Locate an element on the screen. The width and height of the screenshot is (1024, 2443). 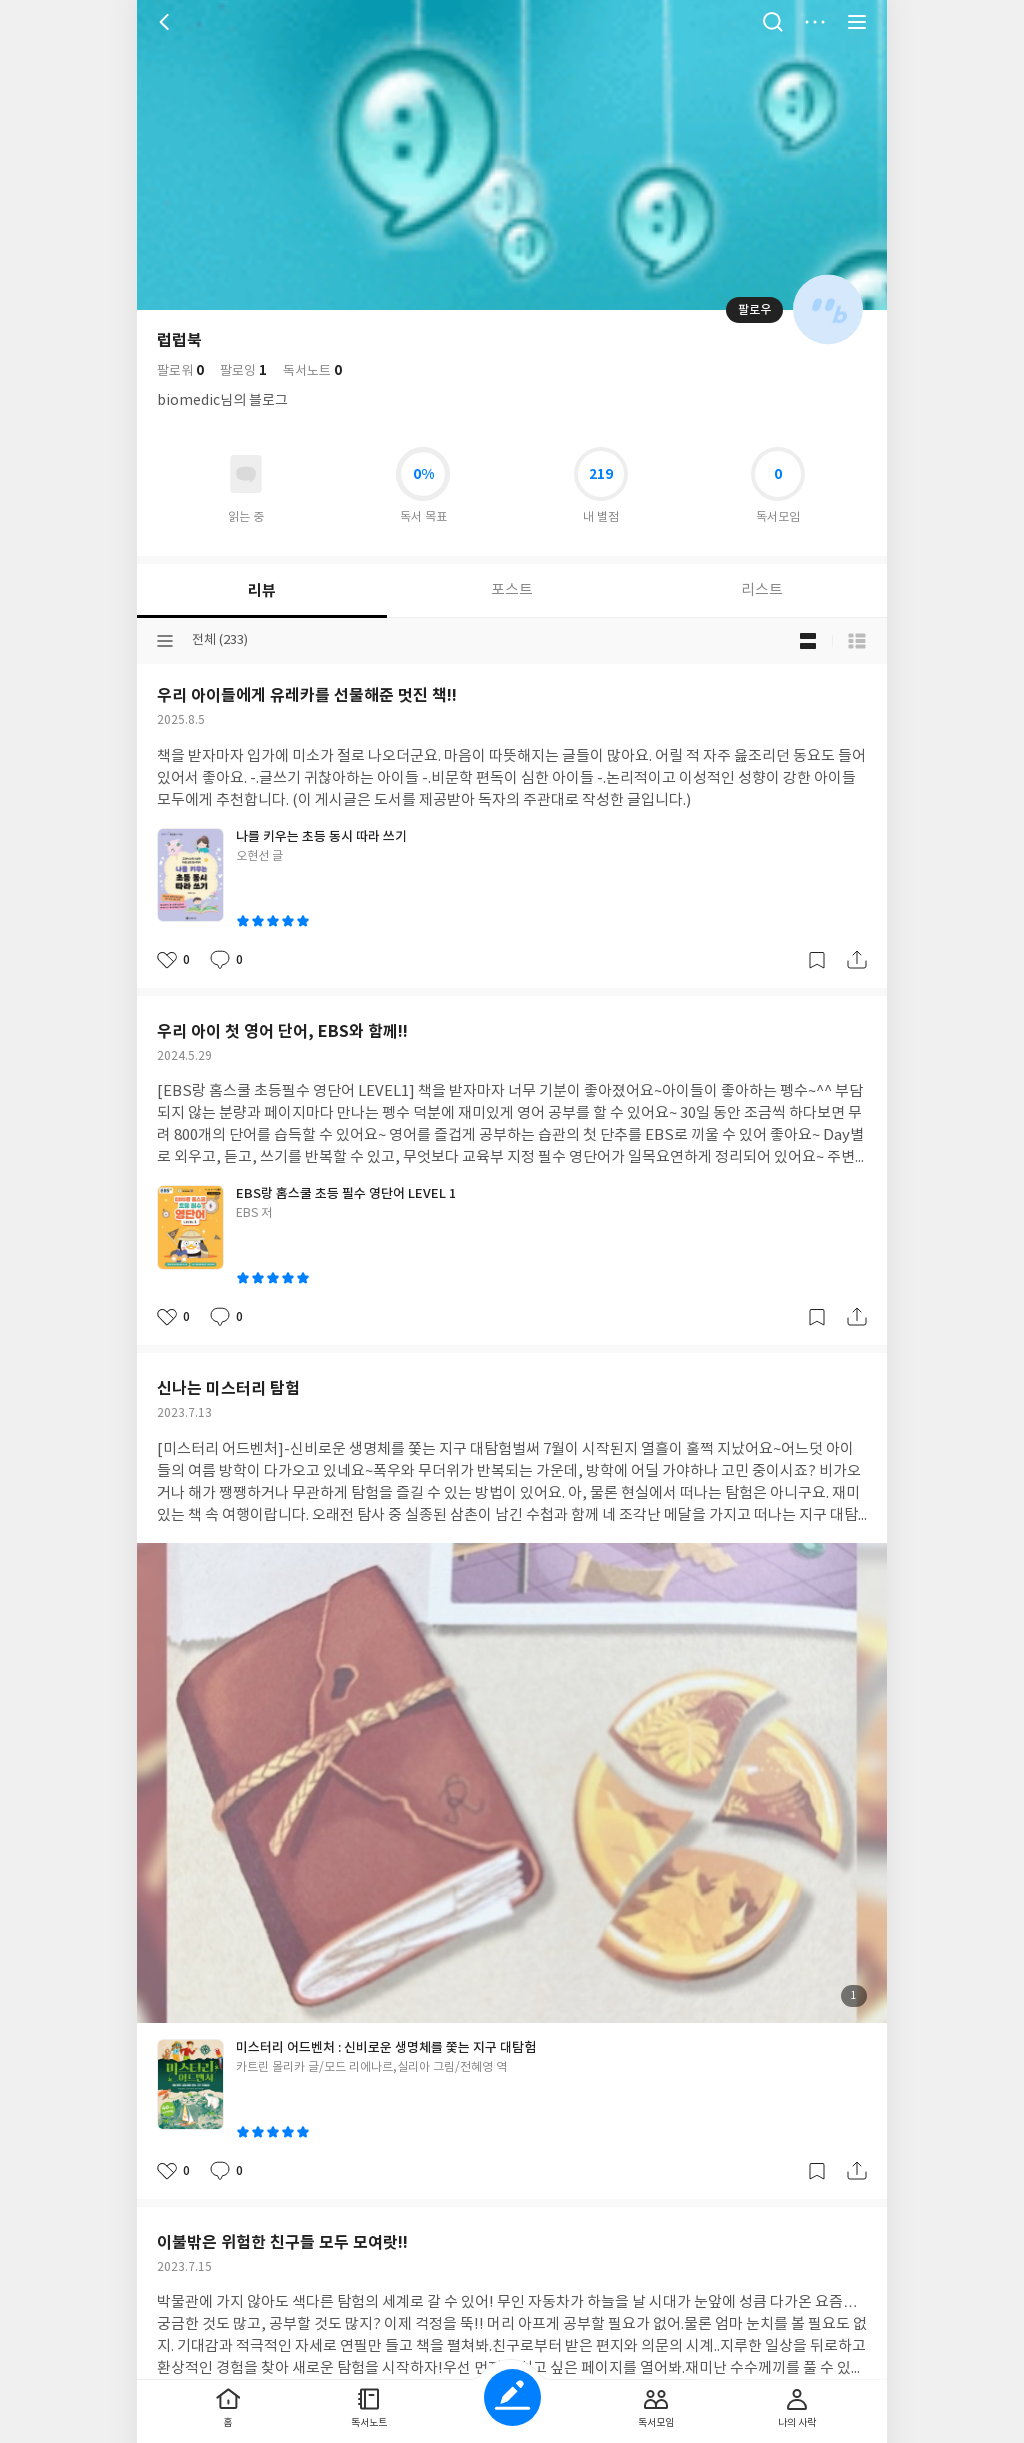
갈무리하기 is located at coordinates (817, 960).